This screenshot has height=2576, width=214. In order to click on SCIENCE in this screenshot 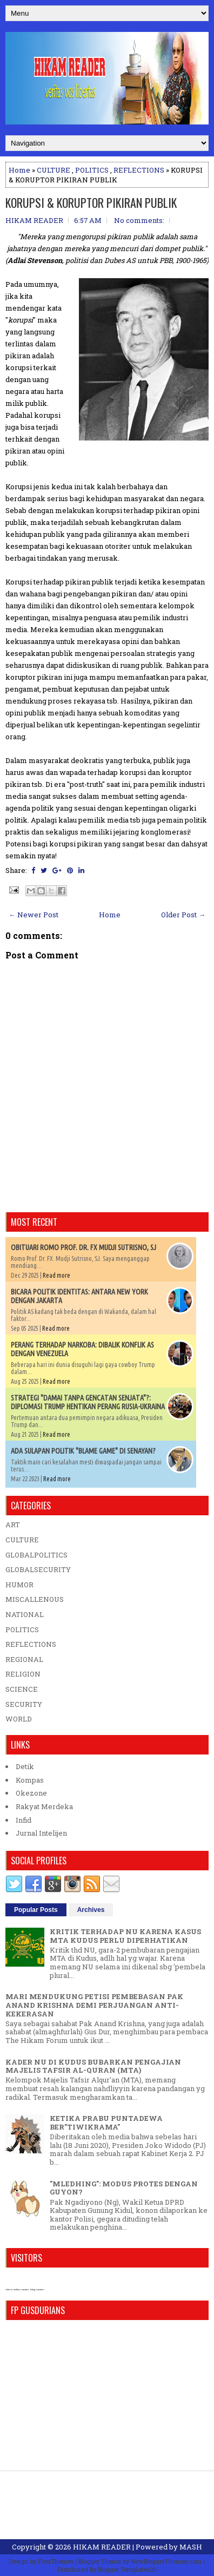, I will do `click(21, 1689)`.